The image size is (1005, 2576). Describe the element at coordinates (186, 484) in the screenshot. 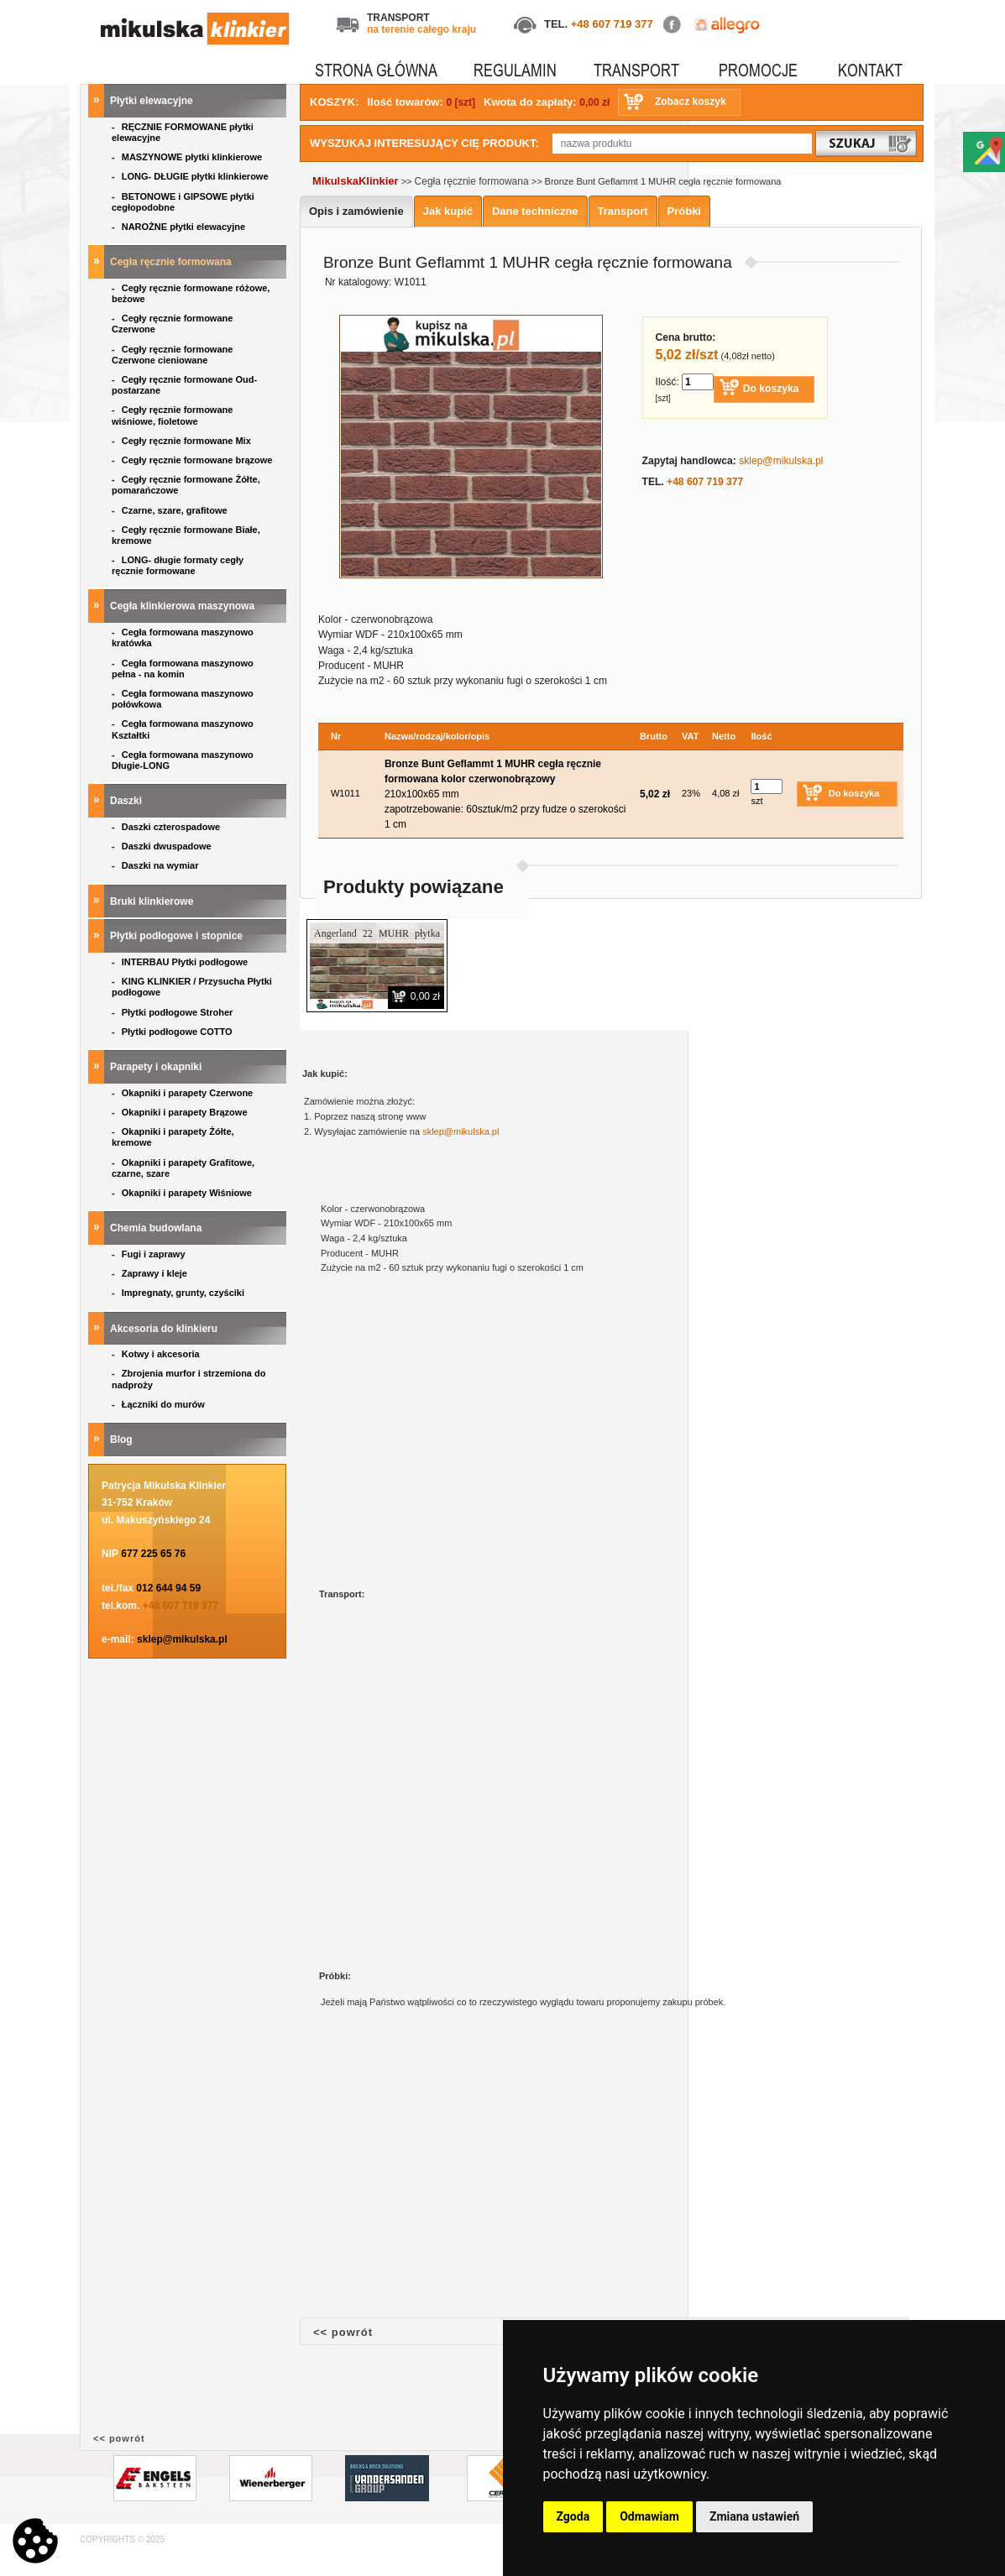

I see `Cegły ręcznie formowane Żółte, pomarańczowe` at that location.